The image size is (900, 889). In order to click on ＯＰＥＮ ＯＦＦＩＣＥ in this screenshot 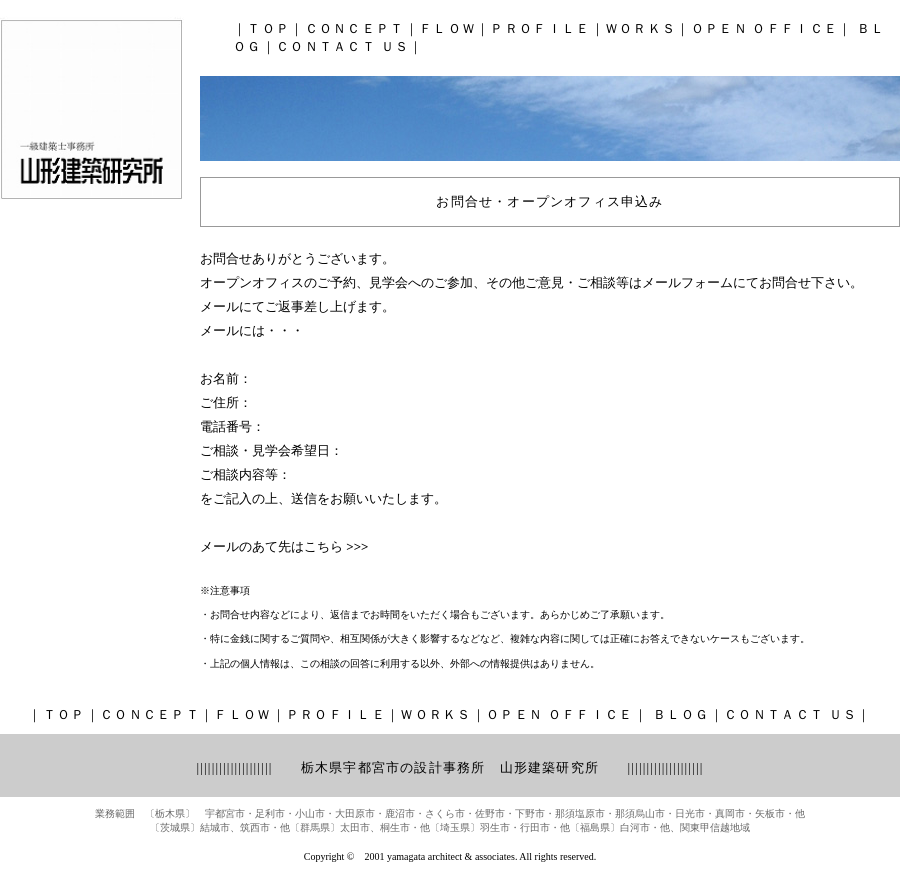, I will do `click(765, 28)`.